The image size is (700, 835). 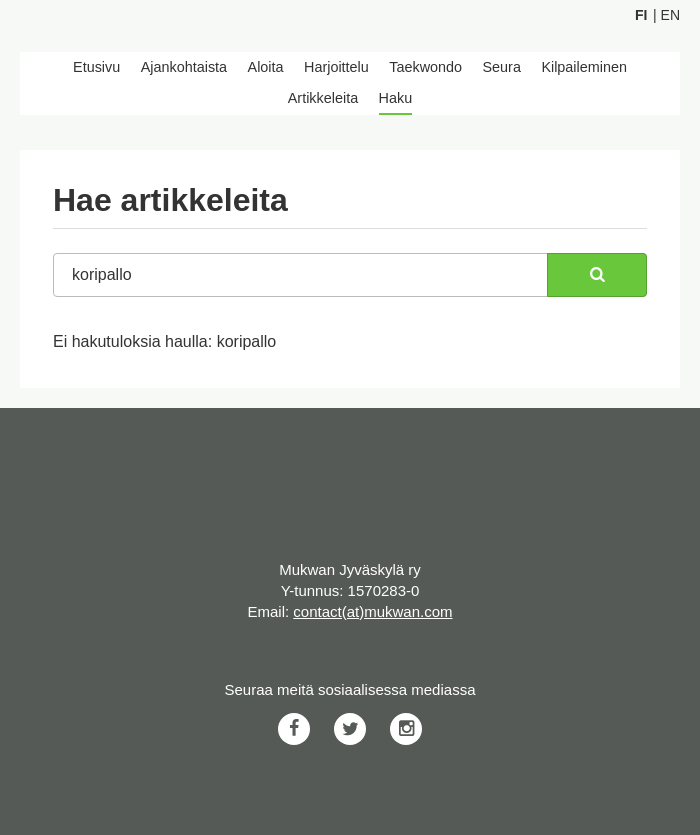 I want to click on Aloita, so click(x=266, y=67).